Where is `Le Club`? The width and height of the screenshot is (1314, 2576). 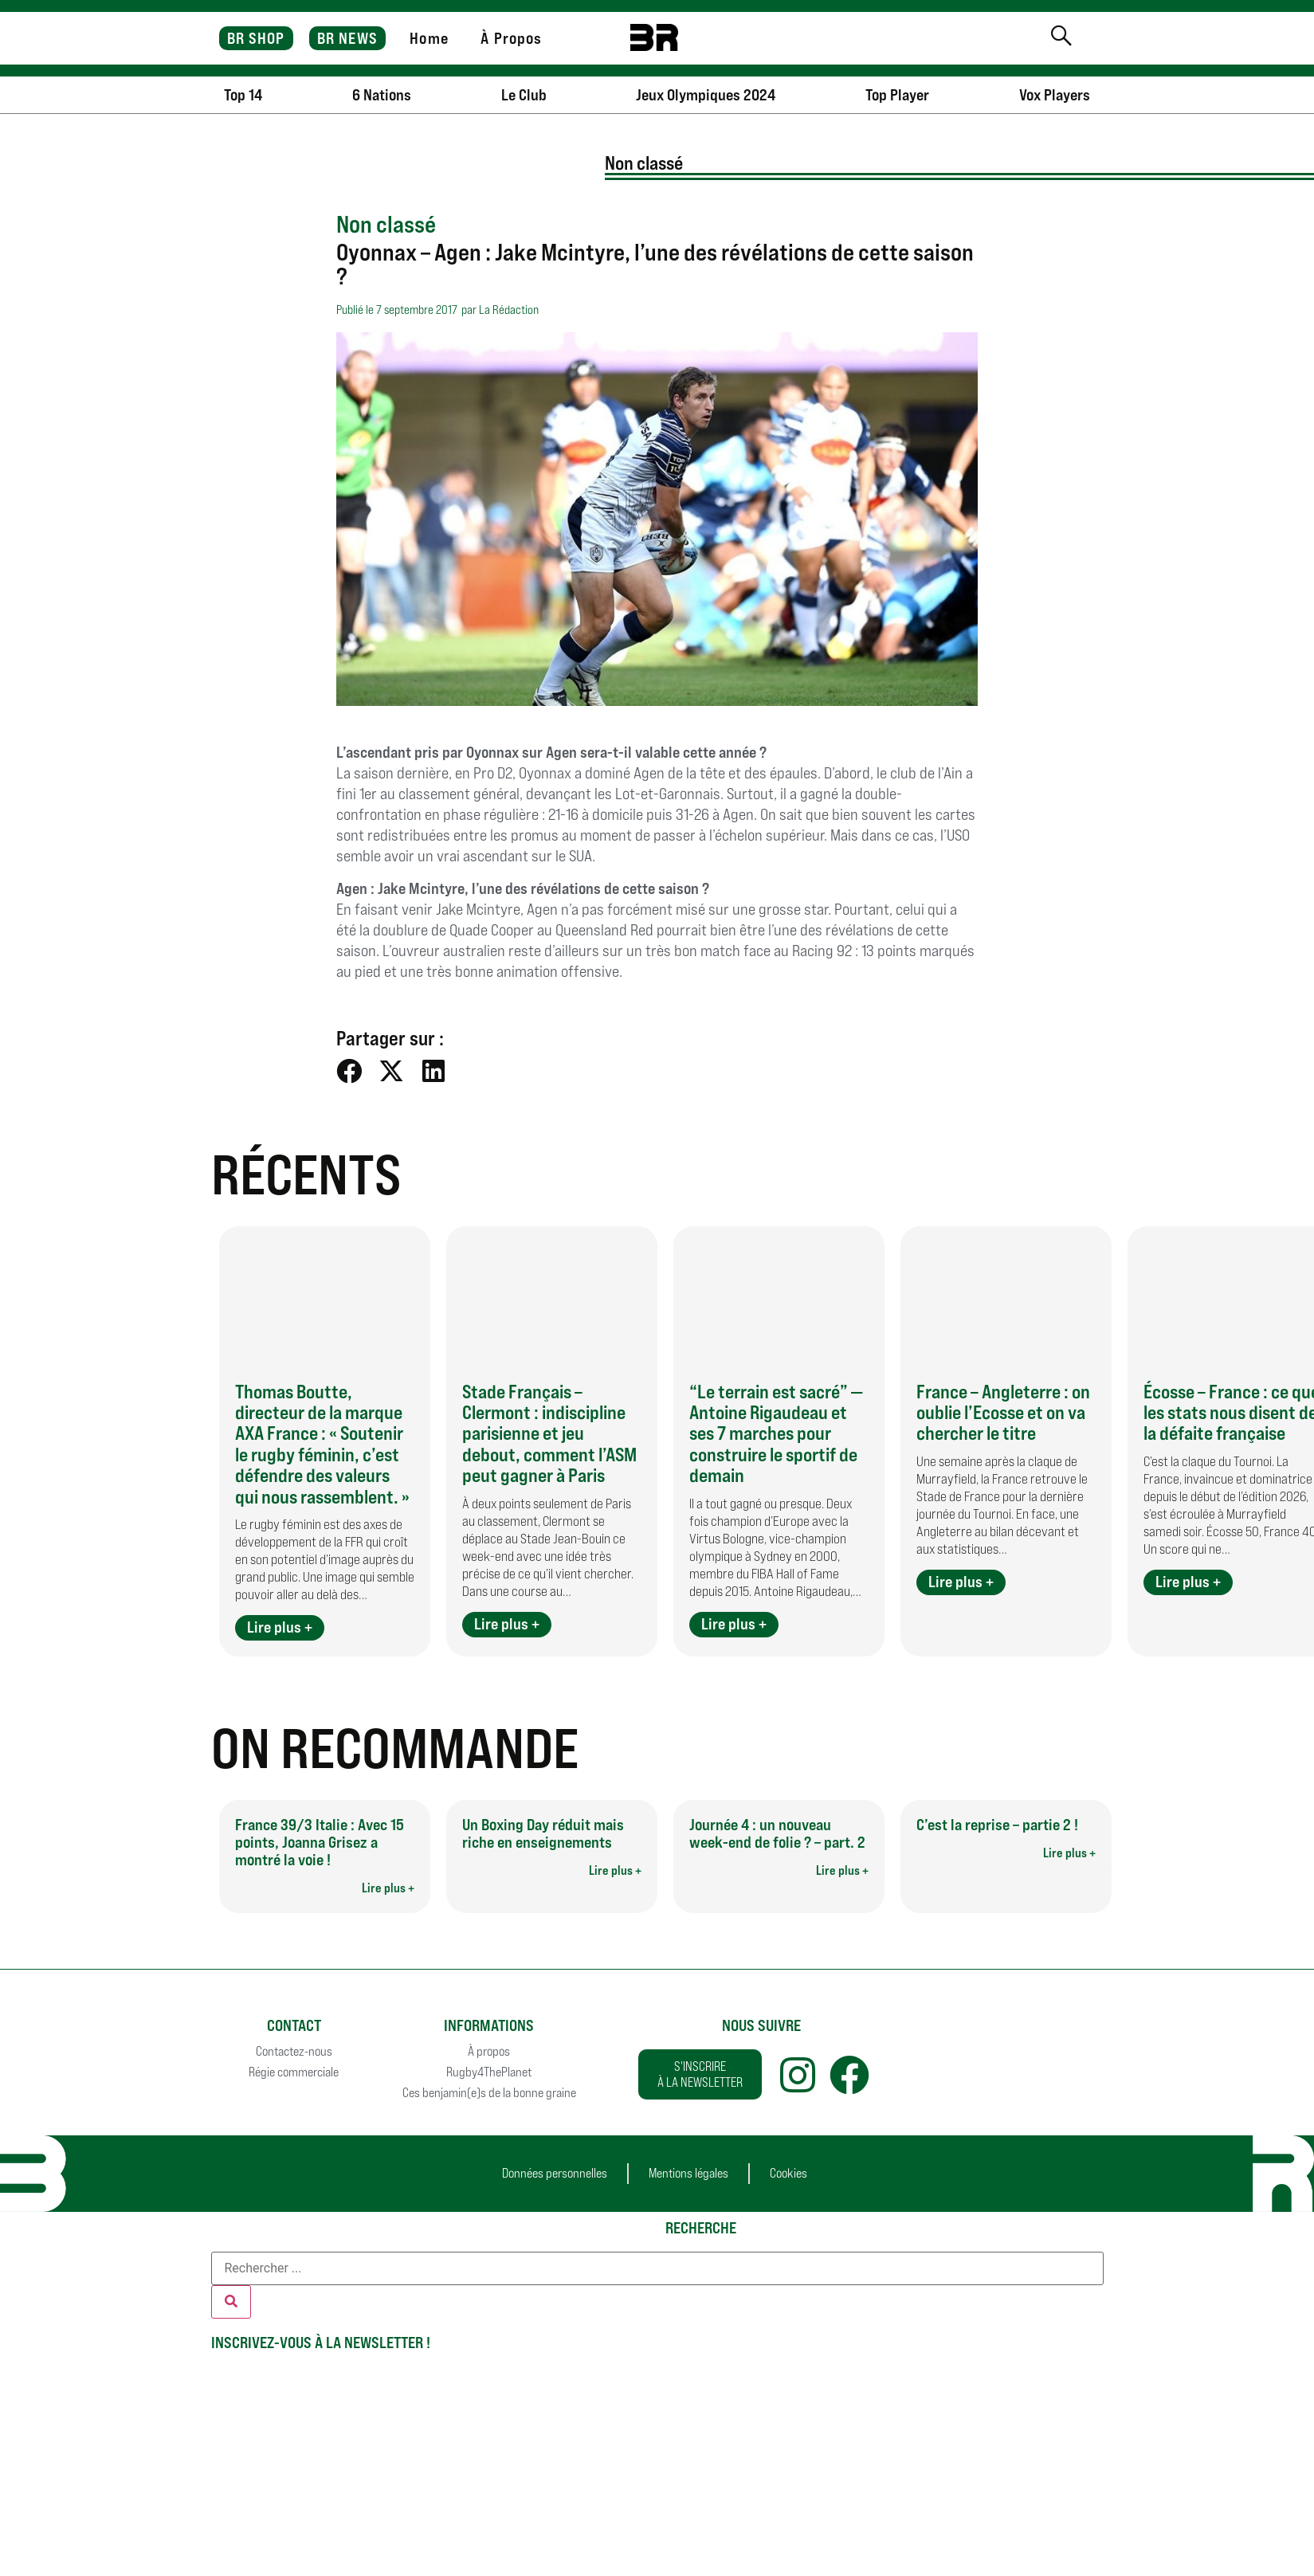 Le Club is located at coordinates (524, 94).